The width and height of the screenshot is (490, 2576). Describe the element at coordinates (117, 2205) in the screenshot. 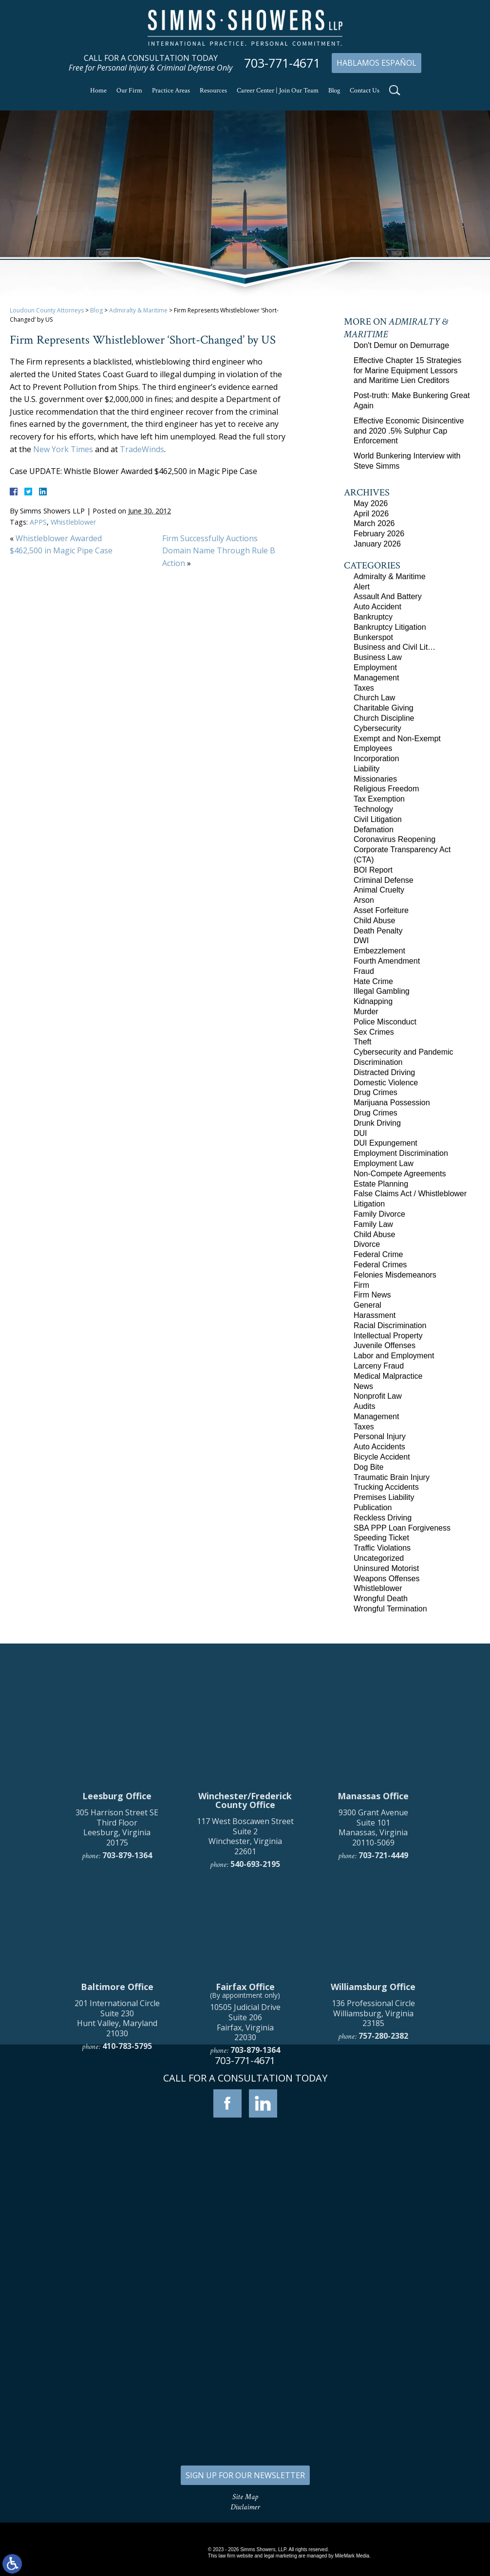

I see `201 International Circle Suite 230 Hunt Valley, Maryland 21030` at that location.